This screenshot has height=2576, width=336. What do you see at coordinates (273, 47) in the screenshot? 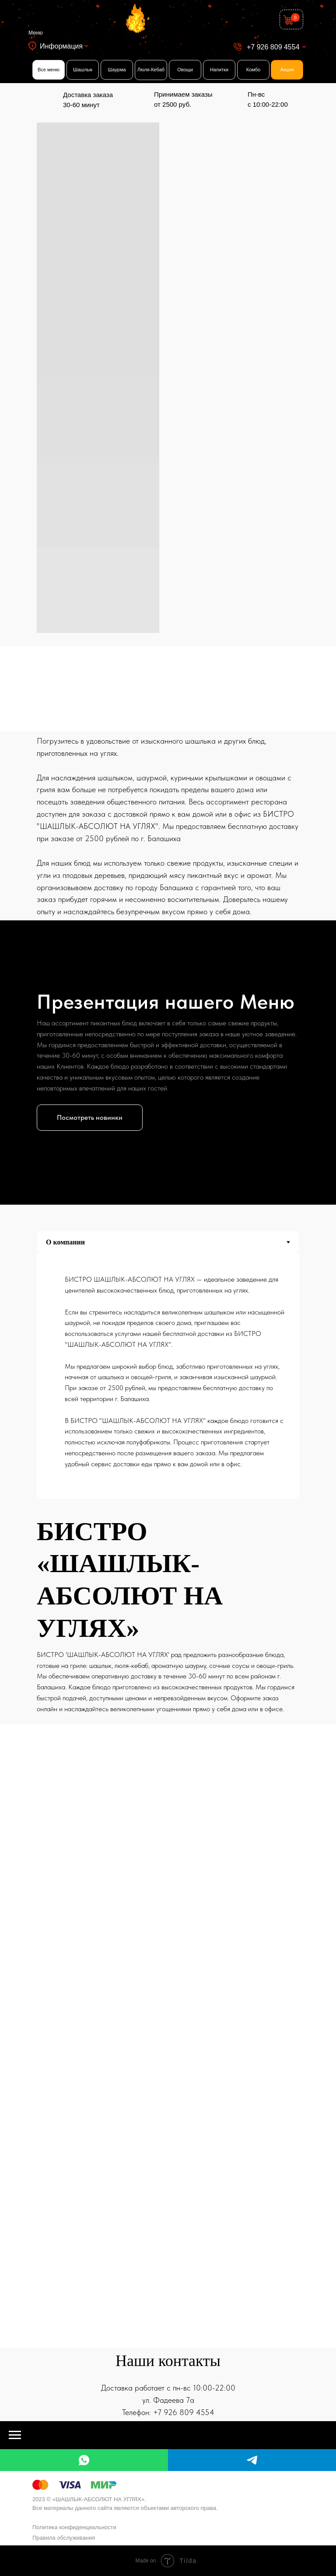
I see `+7 926 809 4554` at bounding box center [273, 47].